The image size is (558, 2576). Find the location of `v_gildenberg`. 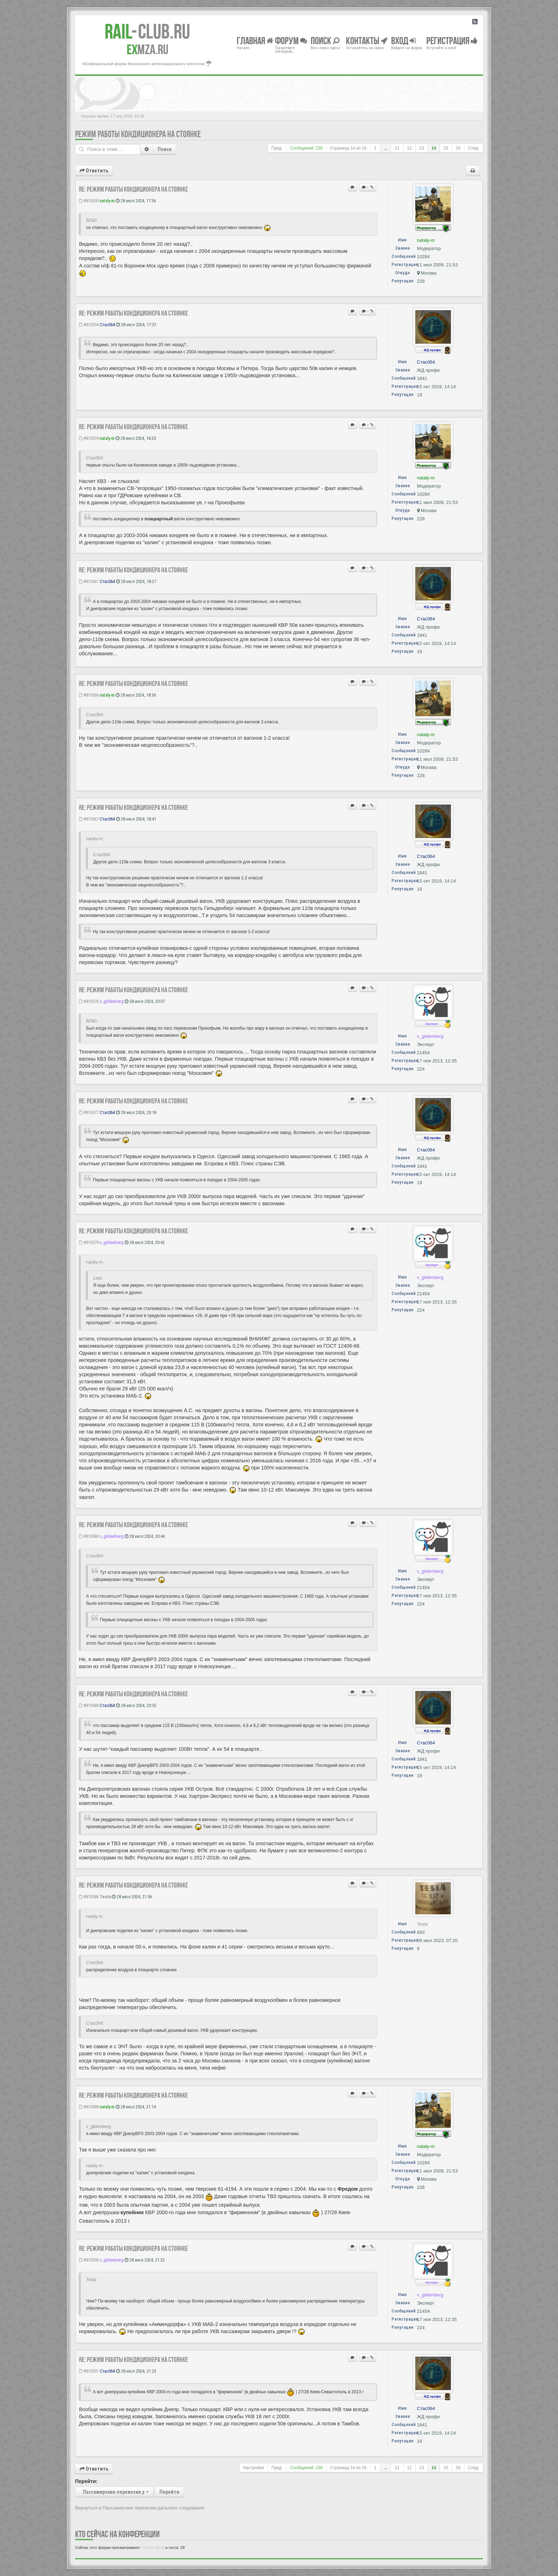

v_gildenberg is located at coordinates (111, 1001).